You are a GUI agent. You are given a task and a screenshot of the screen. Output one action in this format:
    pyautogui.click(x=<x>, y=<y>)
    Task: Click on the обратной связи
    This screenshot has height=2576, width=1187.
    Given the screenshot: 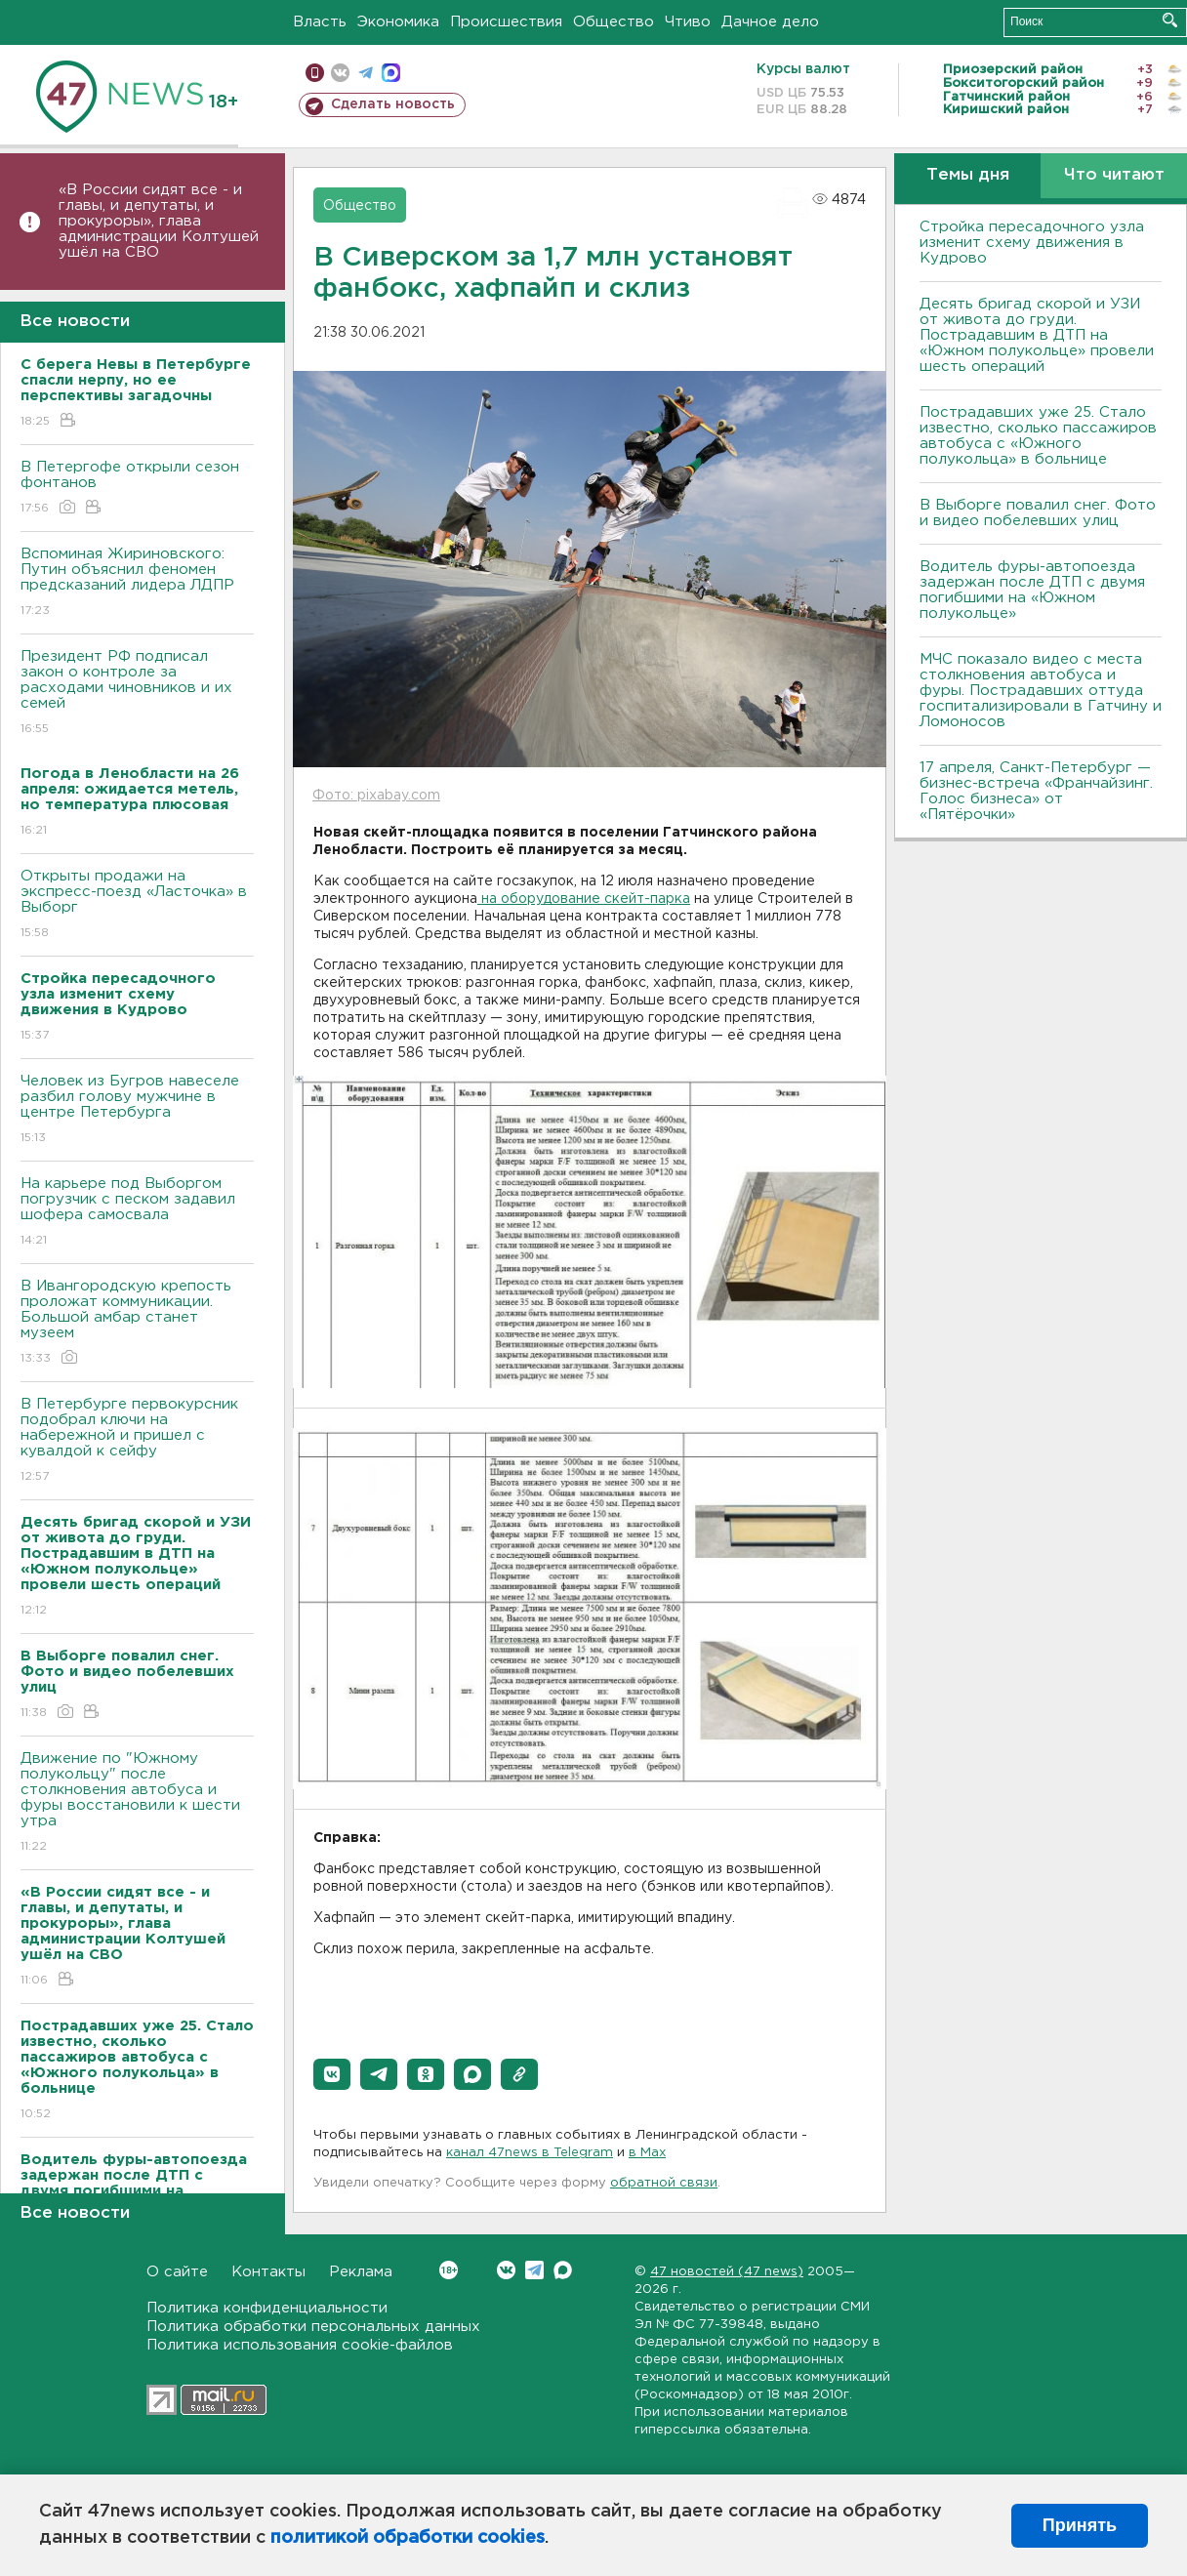 What is the action you would take?
    pyautogui.click(x=663, y=2183)
    